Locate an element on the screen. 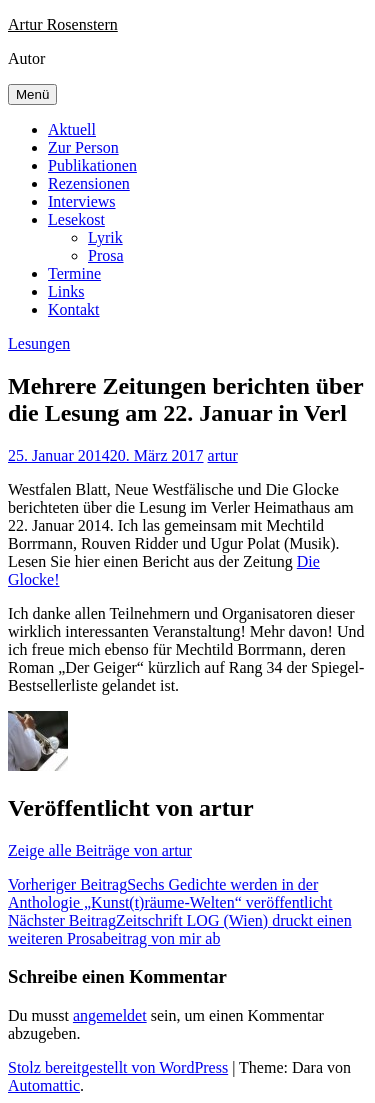  Lesekost is located at coordinates (76, 219).